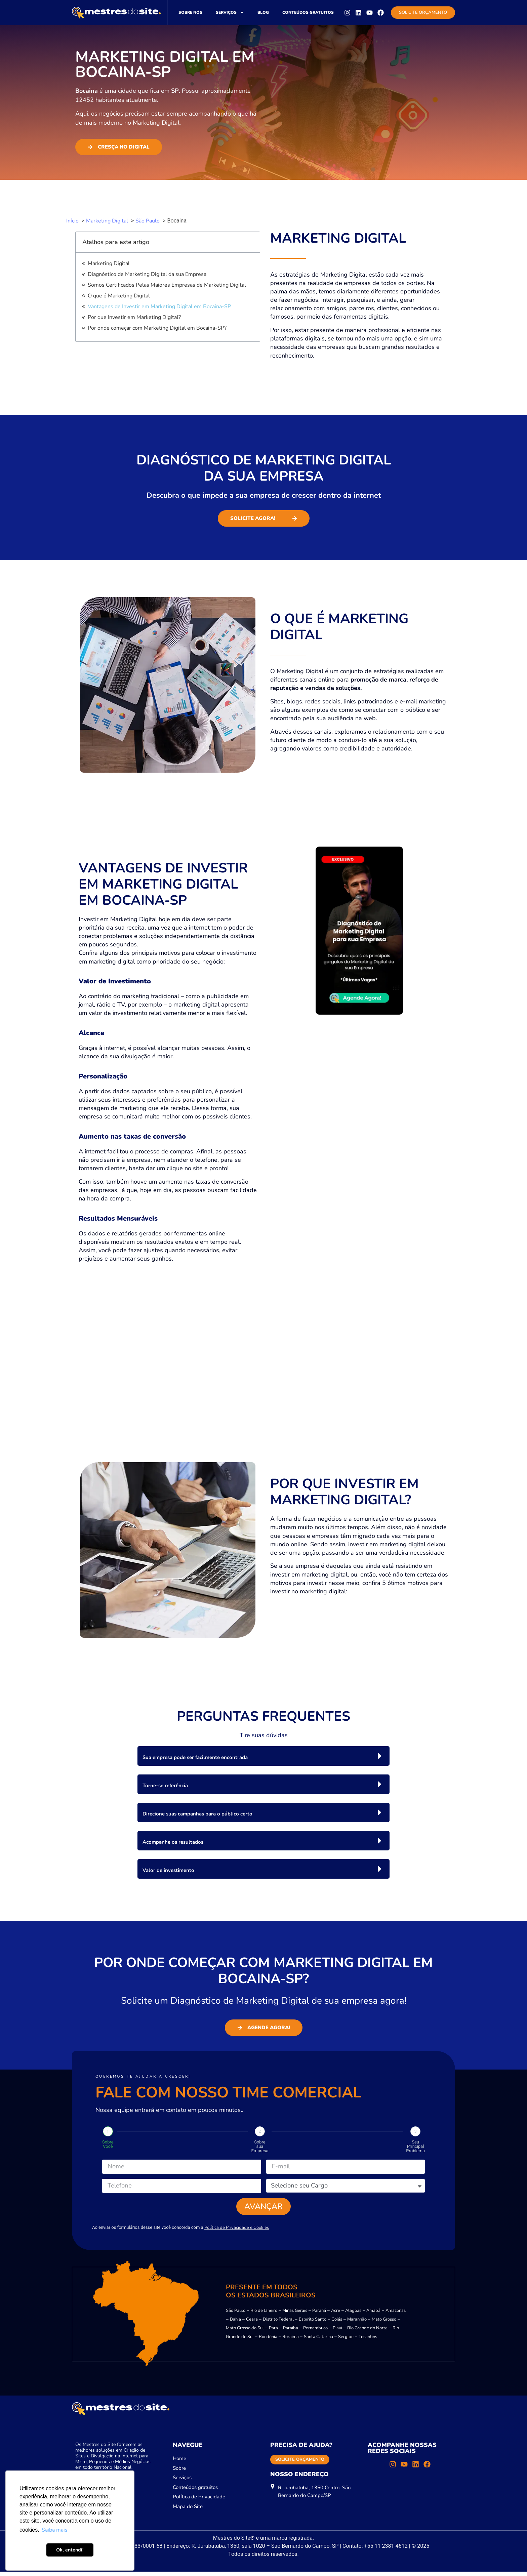 This screenshot has height=2576, width=527. Describe the element at coordinates (165, 1785) in the screenshot. I see `Torne-se referência` at that location.